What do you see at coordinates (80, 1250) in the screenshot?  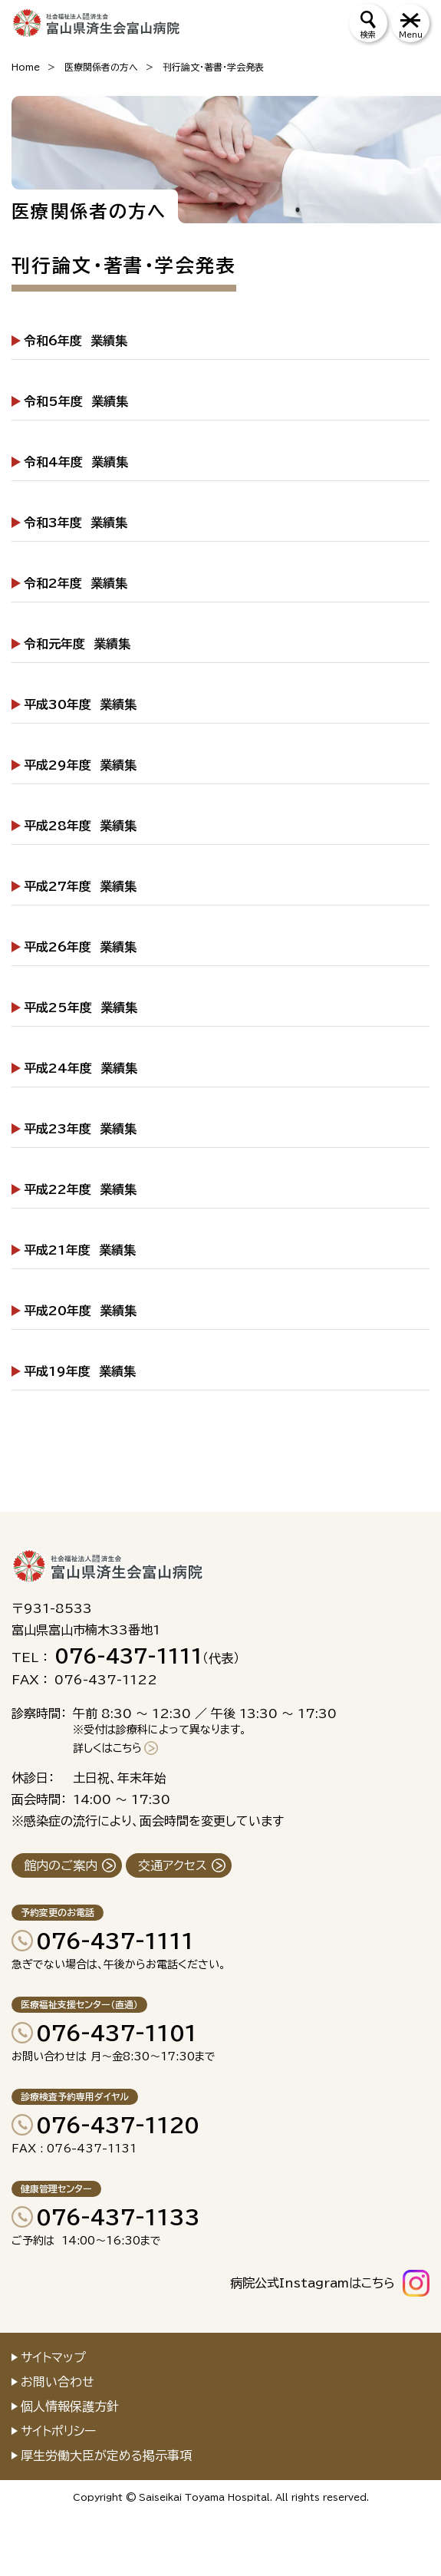 I see `平成21年度 業績集` at bounding box center [80, 1250].